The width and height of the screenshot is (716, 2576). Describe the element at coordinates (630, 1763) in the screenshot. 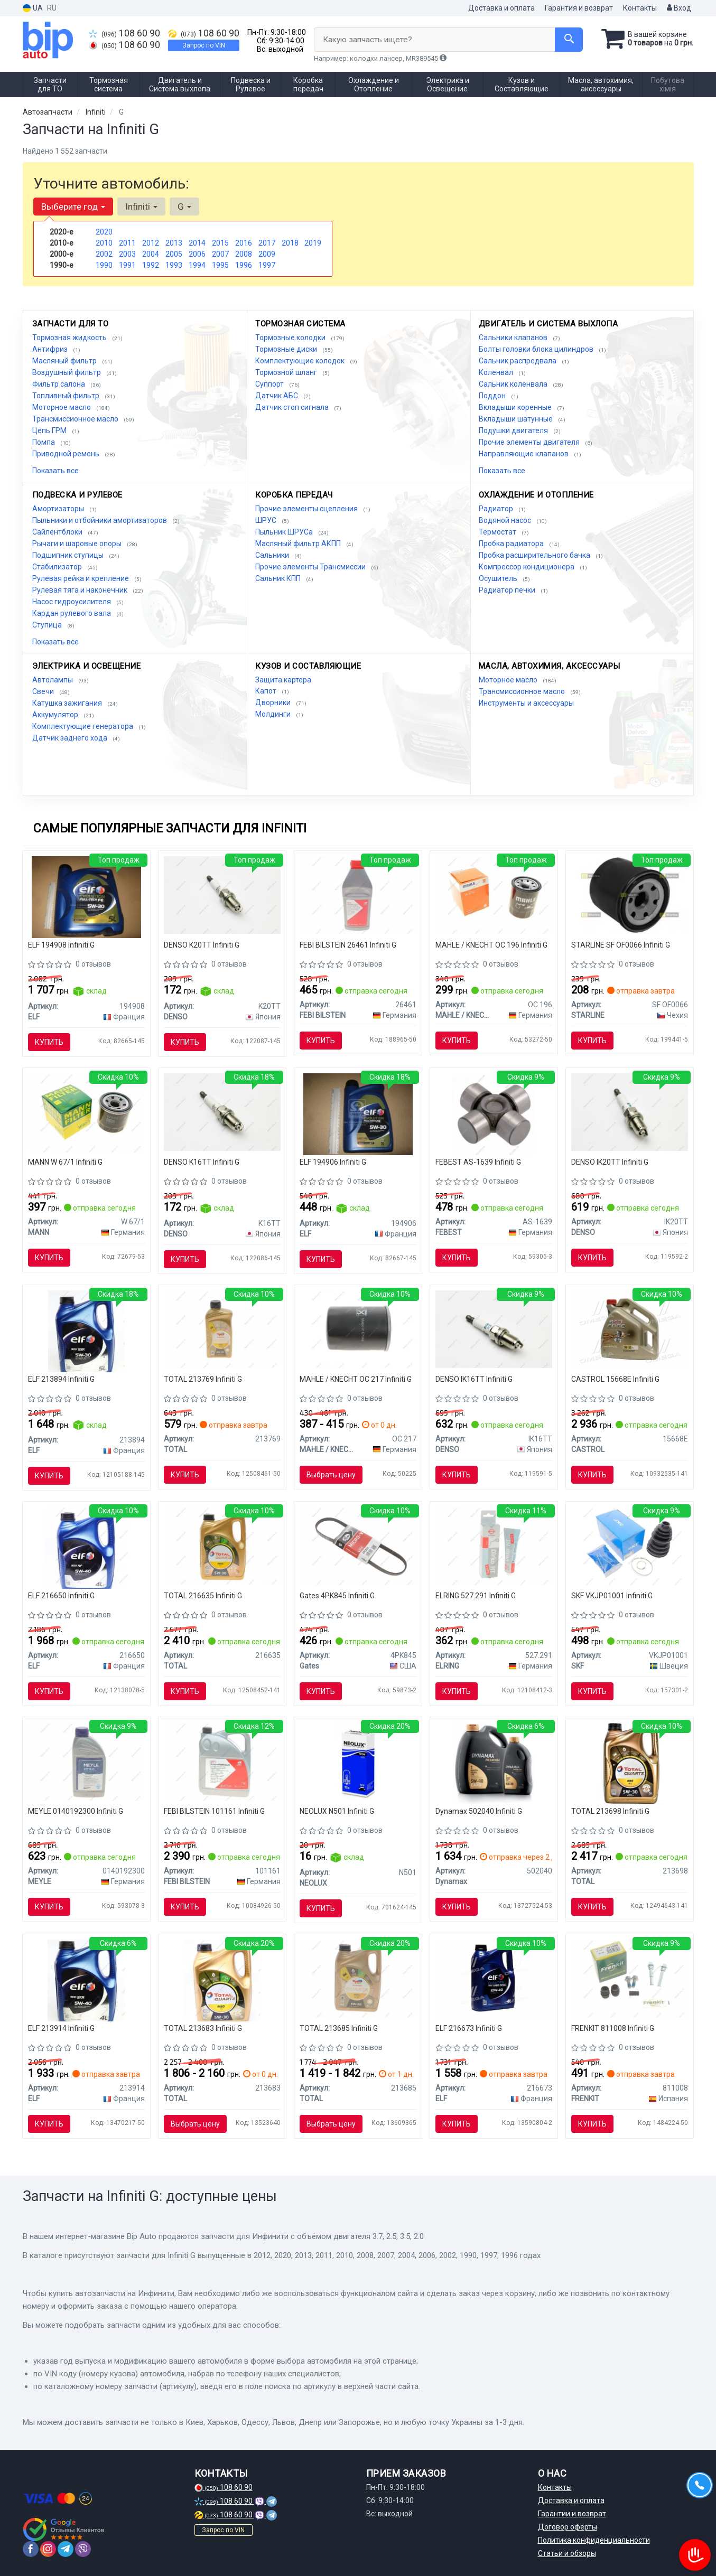

I see `[Масло моторное quartz ineo mc3 5w-30 5л TOTAL 213698]` at that location.